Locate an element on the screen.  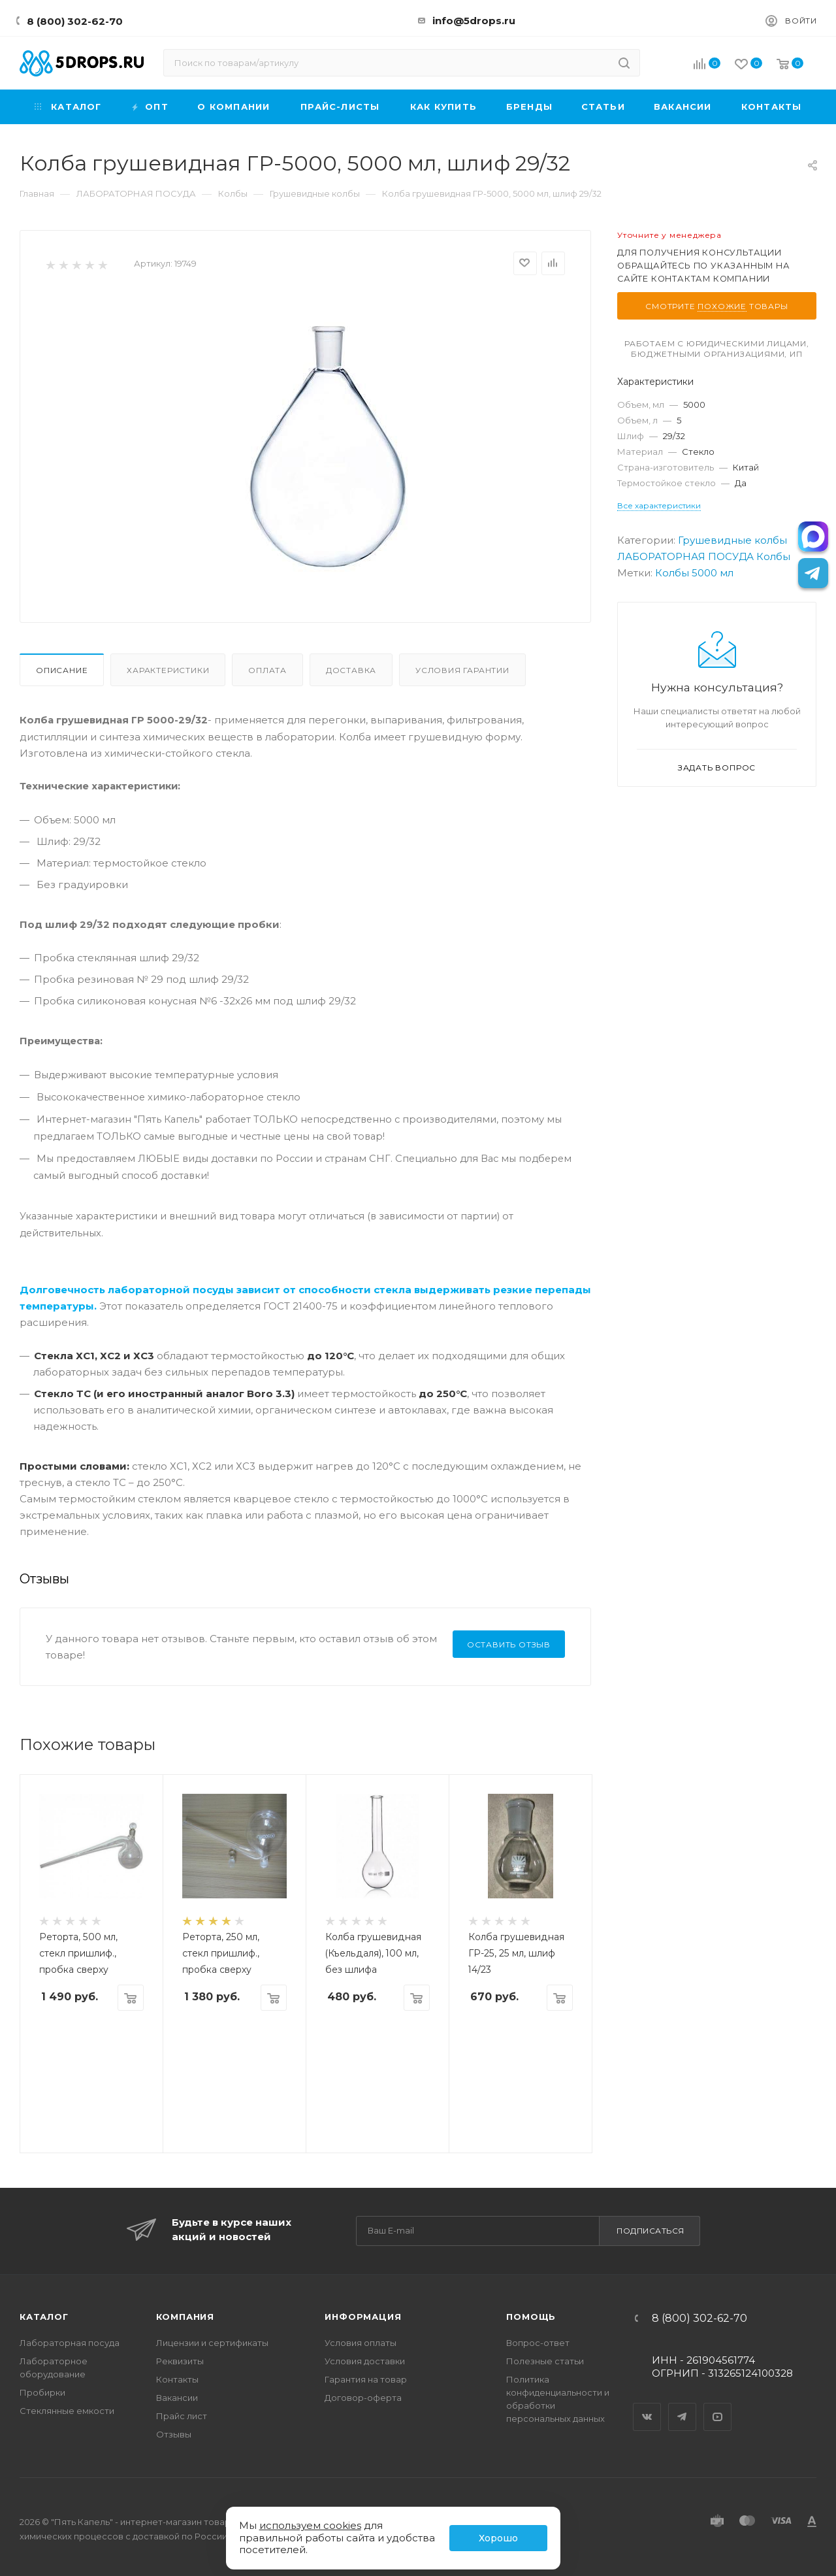
Доставка is located at coordinates (351, 670).